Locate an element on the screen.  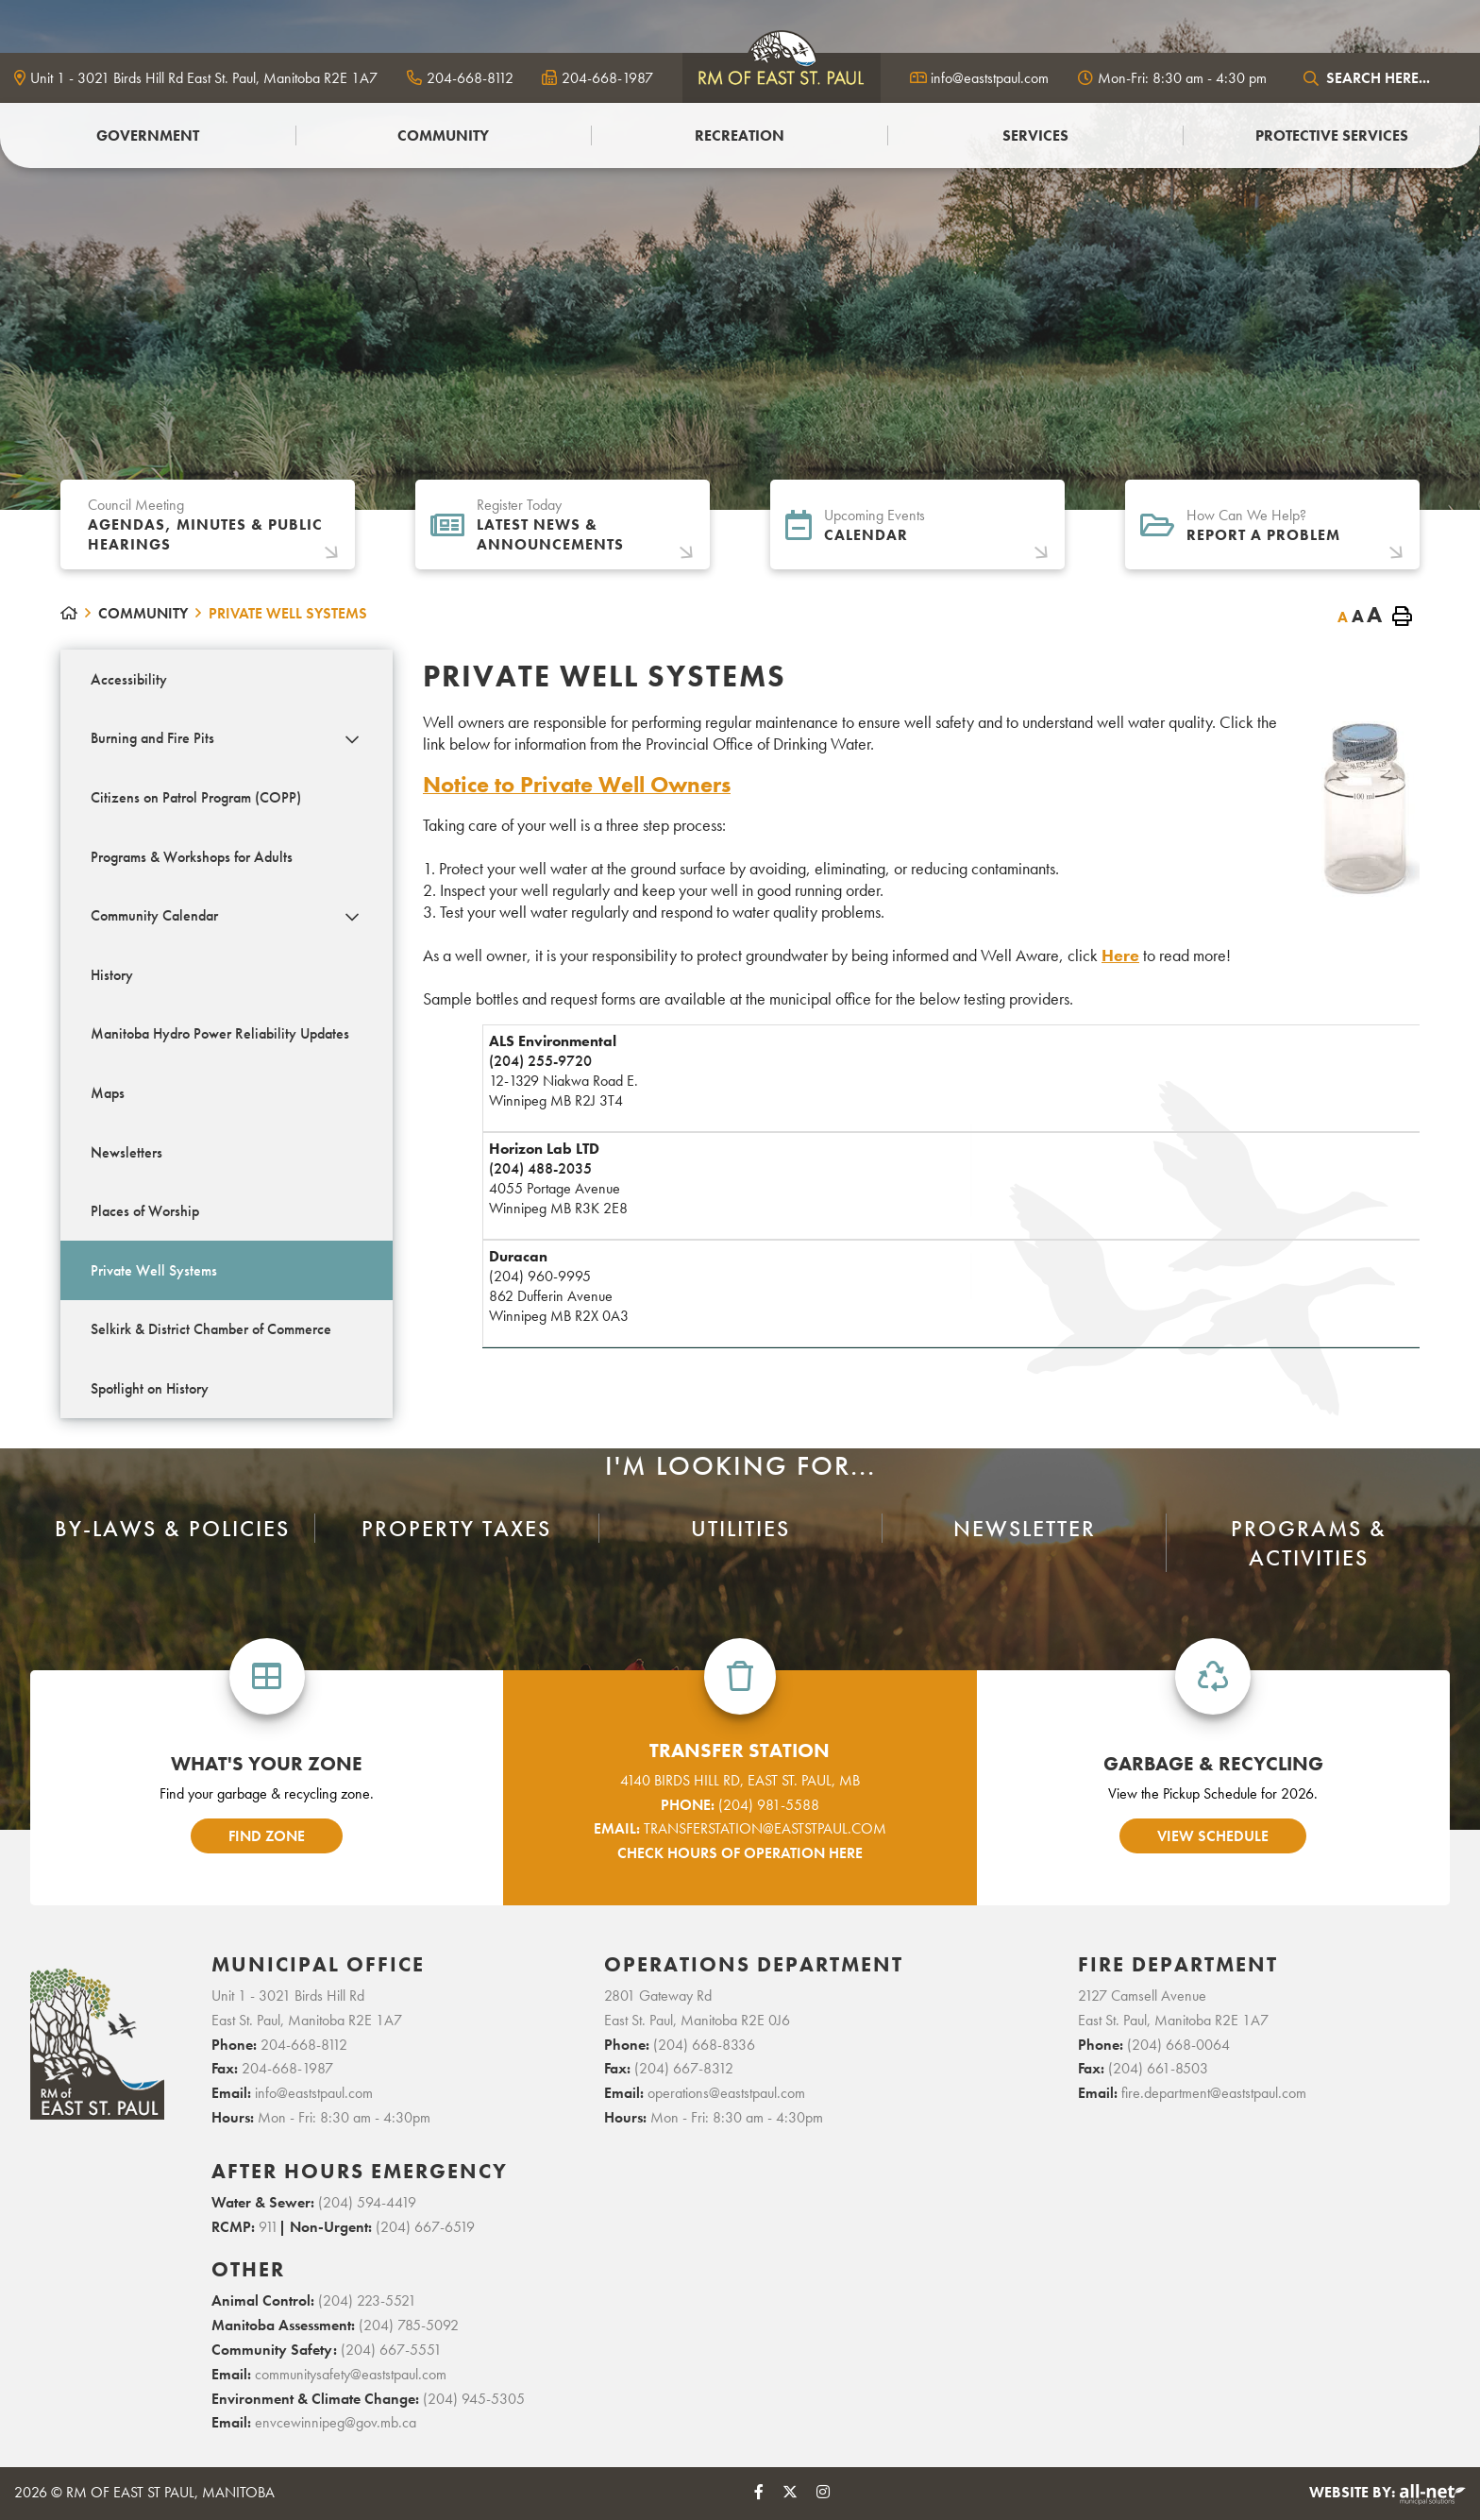
view schedule is located at coordinates (1213, 1836).